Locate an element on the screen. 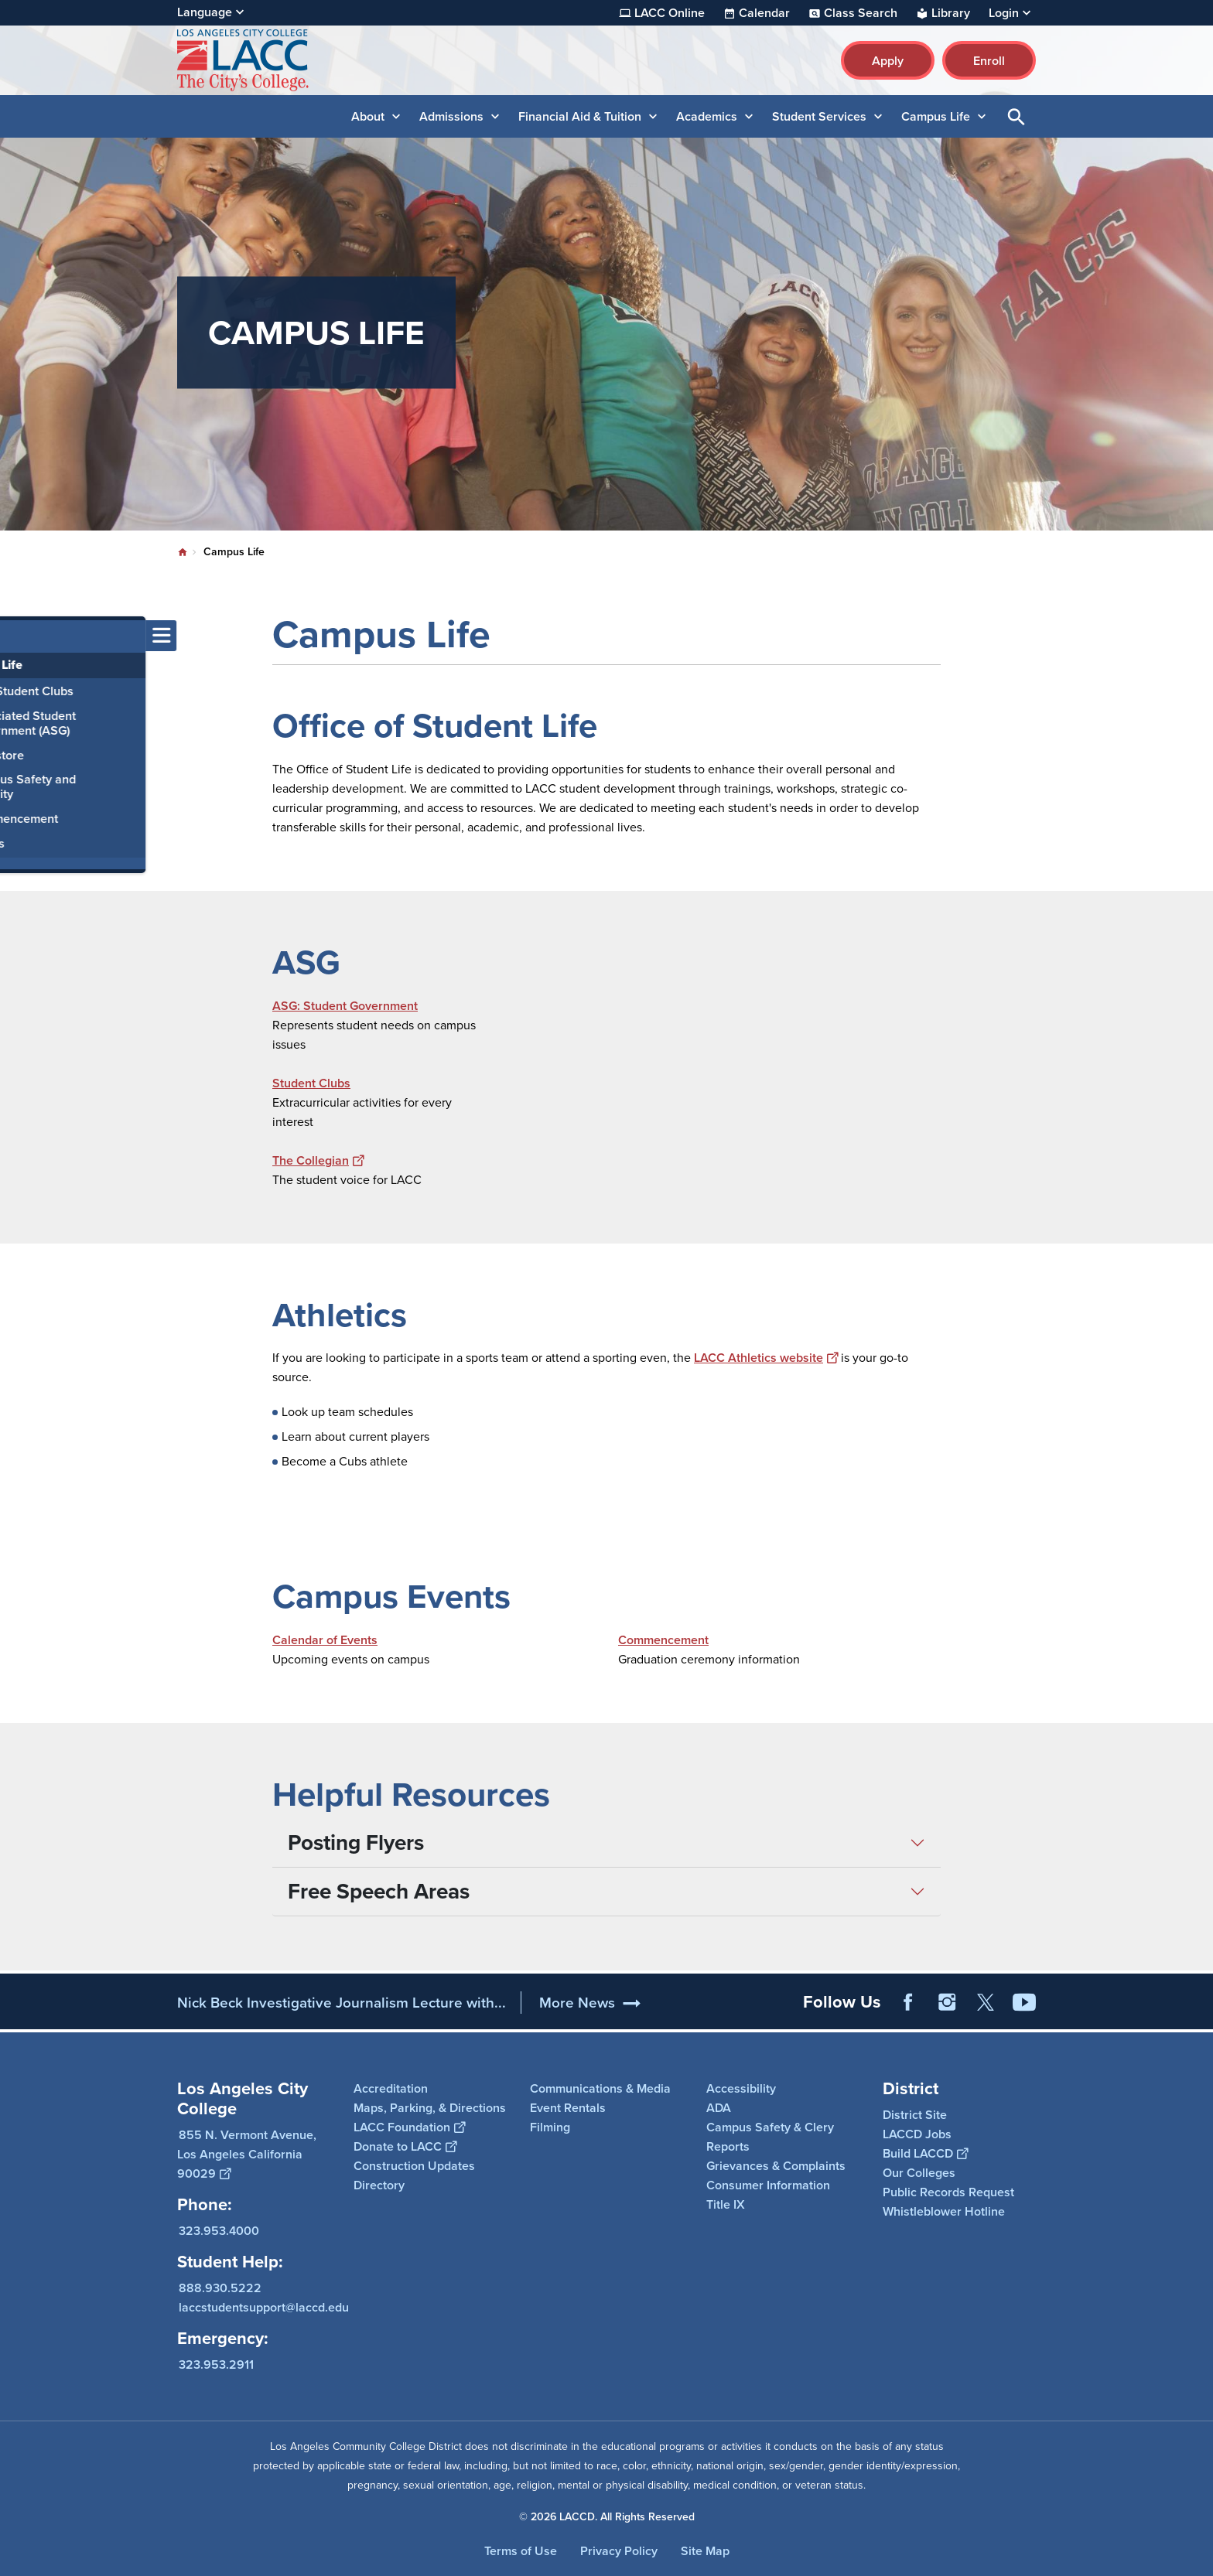 This screenshot has width=1213, height=2576. laccstudentsupport@laccd.edu is located at coordinates (264, 2307).